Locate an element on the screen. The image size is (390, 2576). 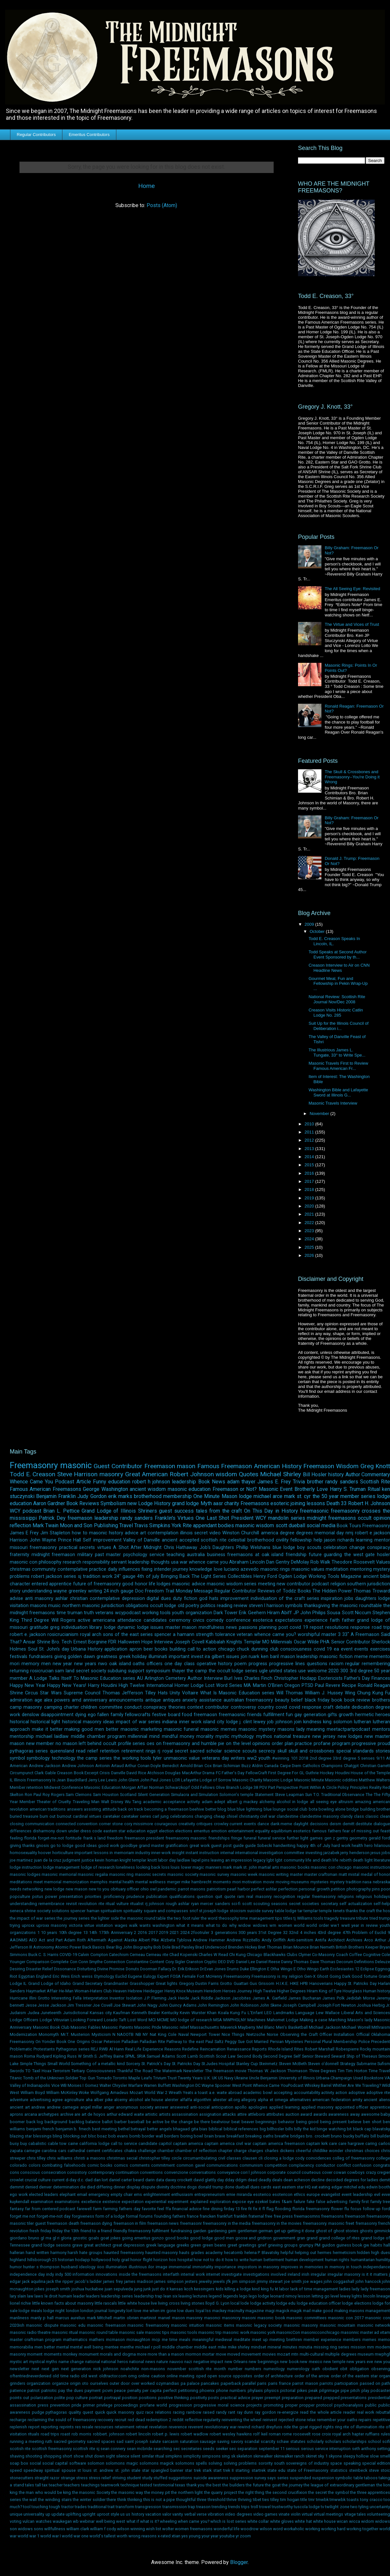
The freemason movie is located at coordinates (226, 2070).